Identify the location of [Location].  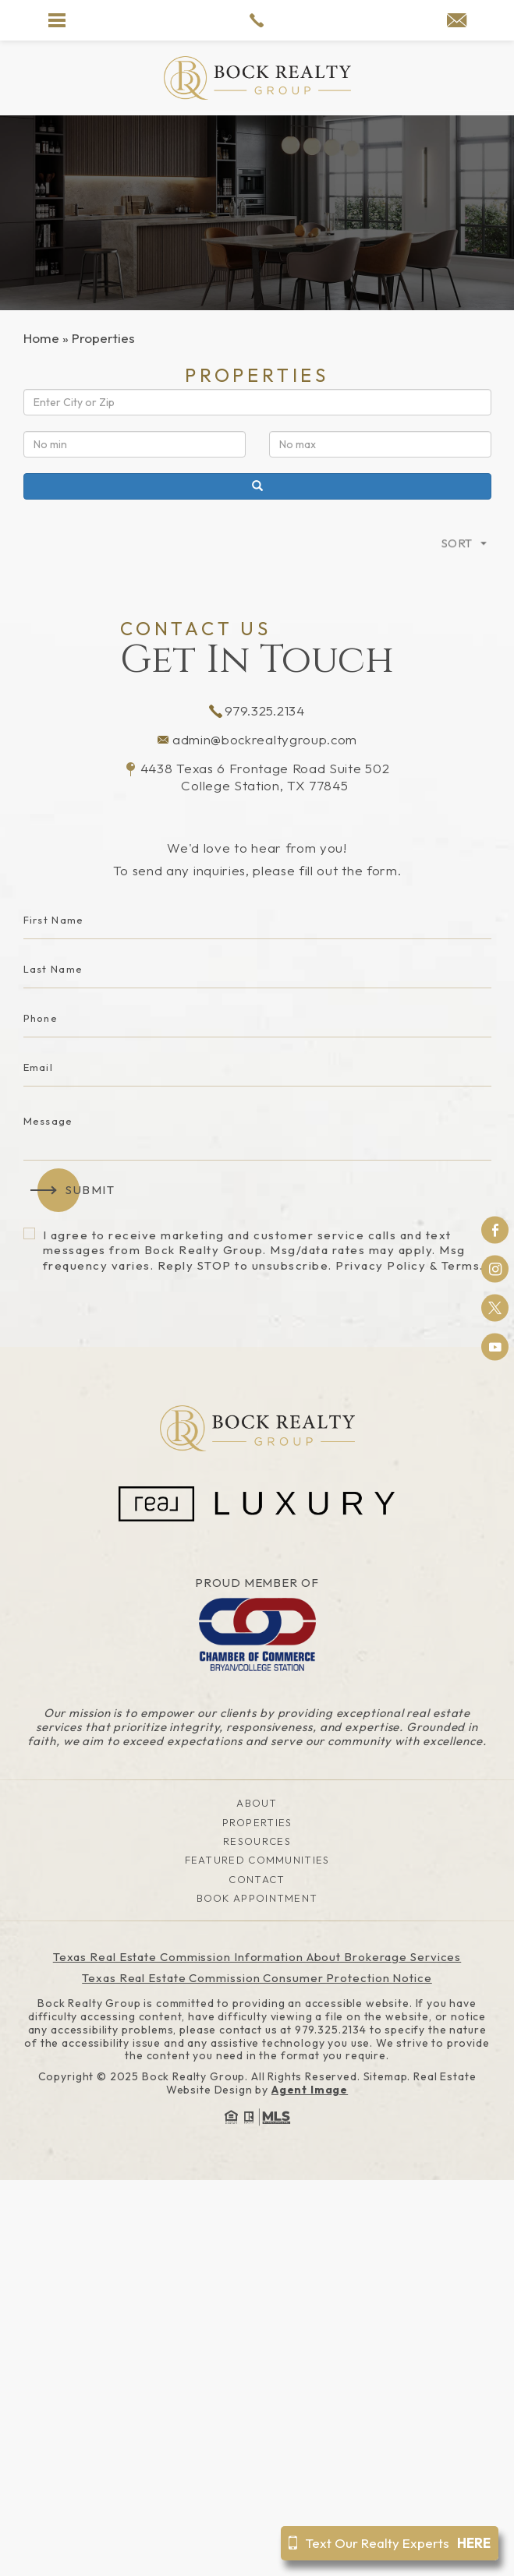
(257, 402).